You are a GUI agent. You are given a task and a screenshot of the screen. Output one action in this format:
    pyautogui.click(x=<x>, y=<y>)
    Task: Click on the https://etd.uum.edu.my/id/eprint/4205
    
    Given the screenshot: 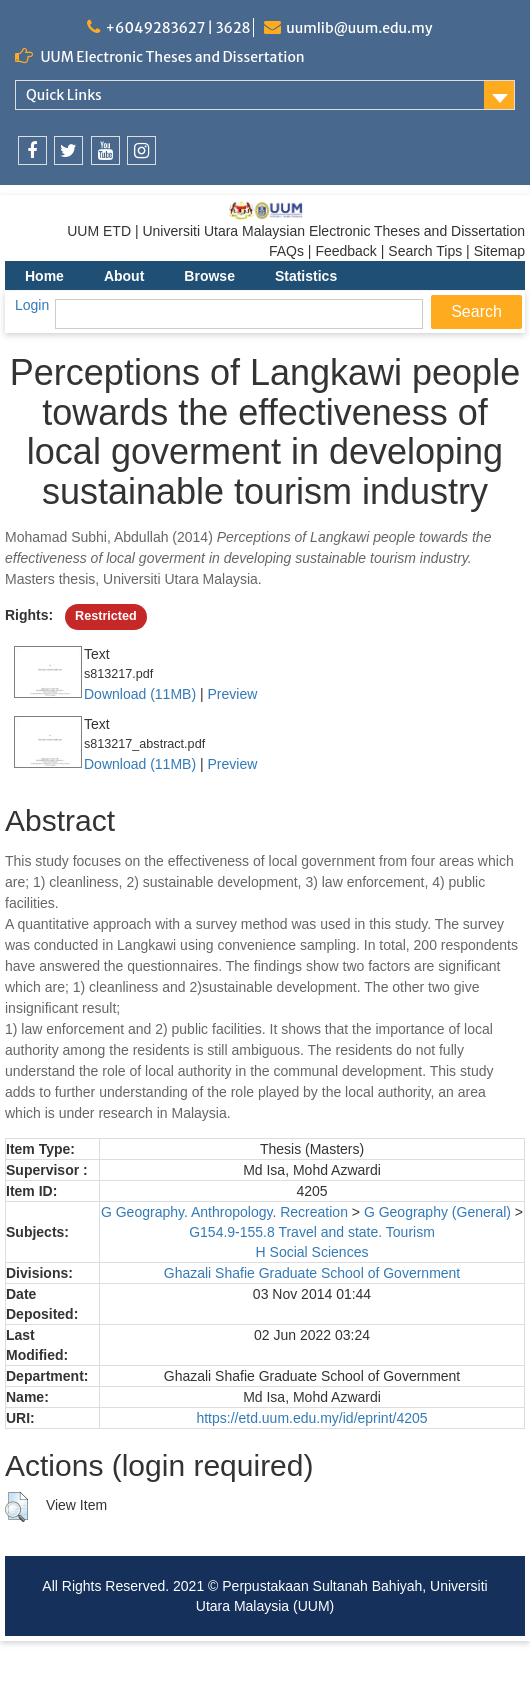 What is the action you would take?
    pyautogui.click(x=311, y=1418)
    